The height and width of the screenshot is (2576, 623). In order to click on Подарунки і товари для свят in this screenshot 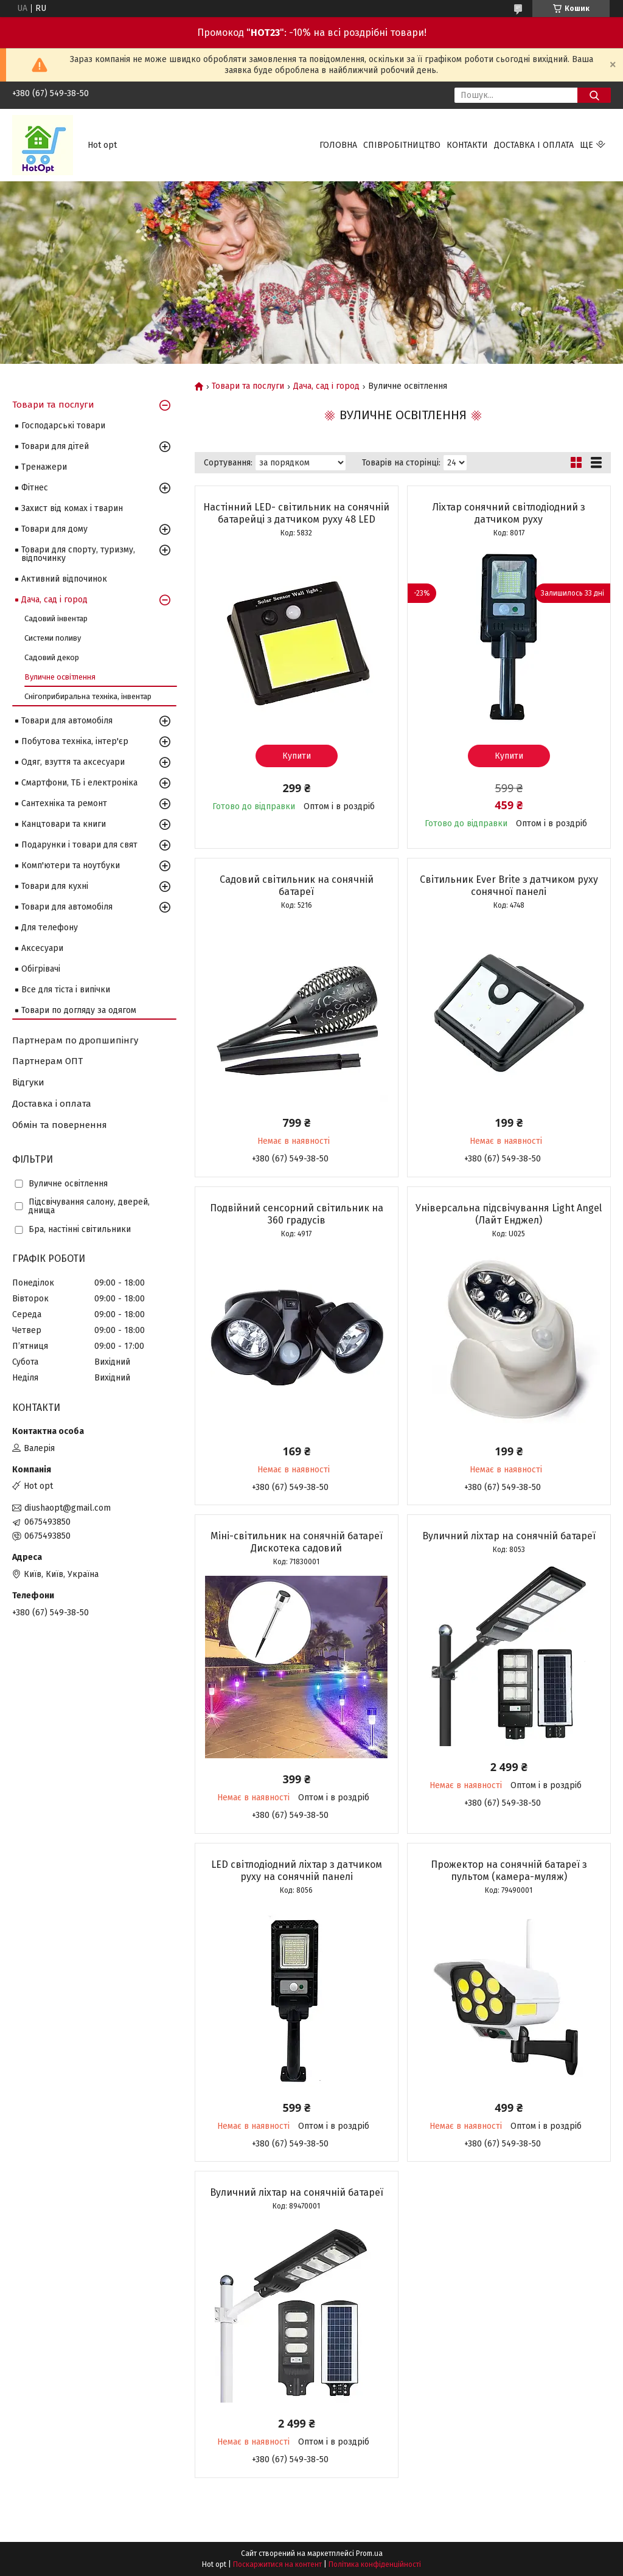, I will do `click(79, 845)`.